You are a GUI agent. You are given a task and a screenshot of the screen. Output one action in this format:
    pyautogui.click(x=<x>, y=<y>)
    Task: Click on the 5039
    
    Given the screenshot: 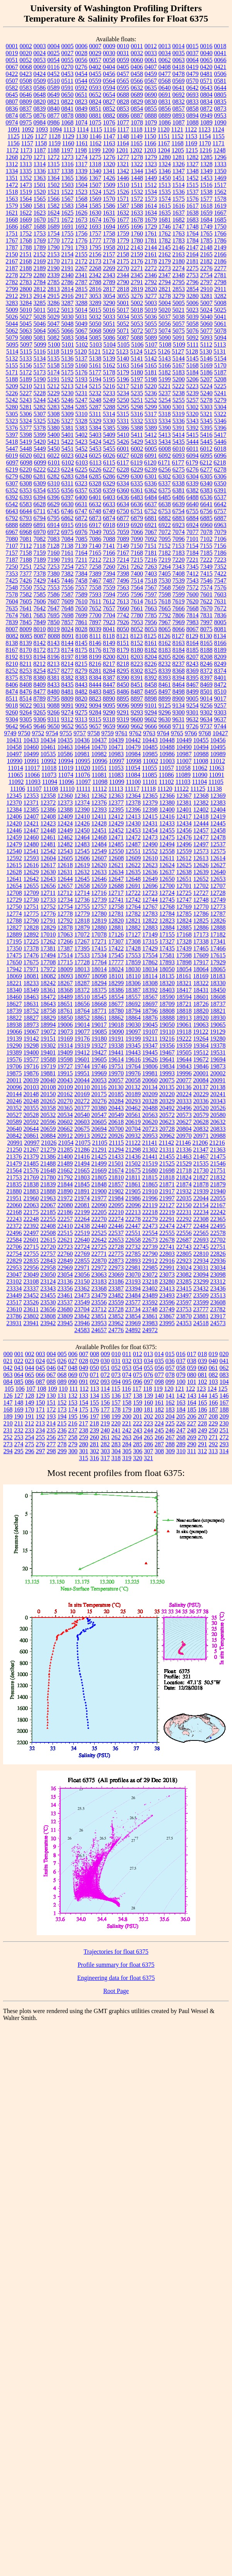 What is the action you would take?
    pyautogui.click(x=192, y=316)
    